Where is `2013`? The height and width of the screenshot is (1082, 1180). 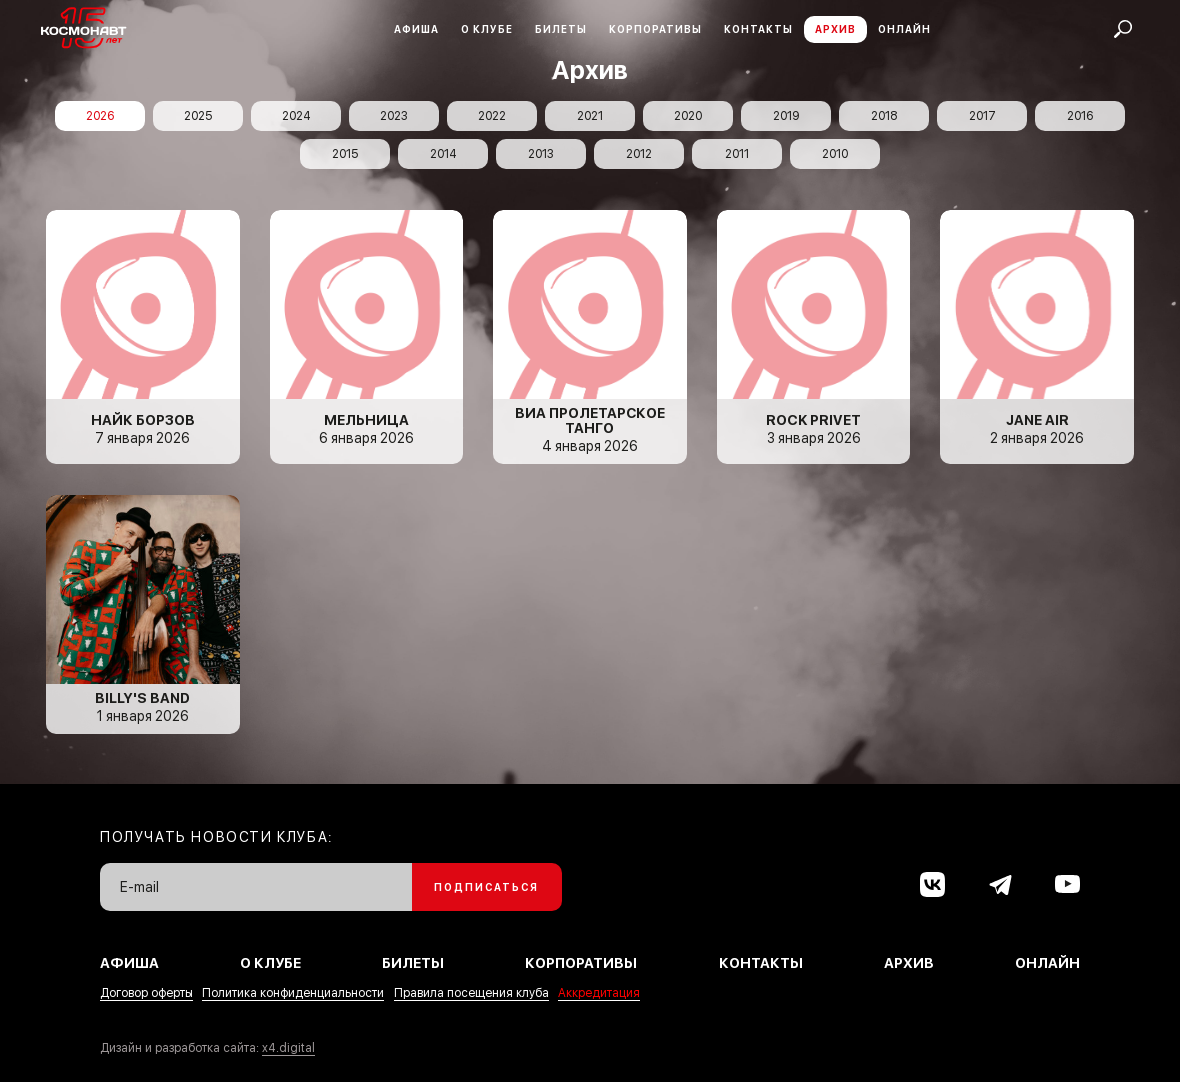
2013 is located at coordinates (541, 154).